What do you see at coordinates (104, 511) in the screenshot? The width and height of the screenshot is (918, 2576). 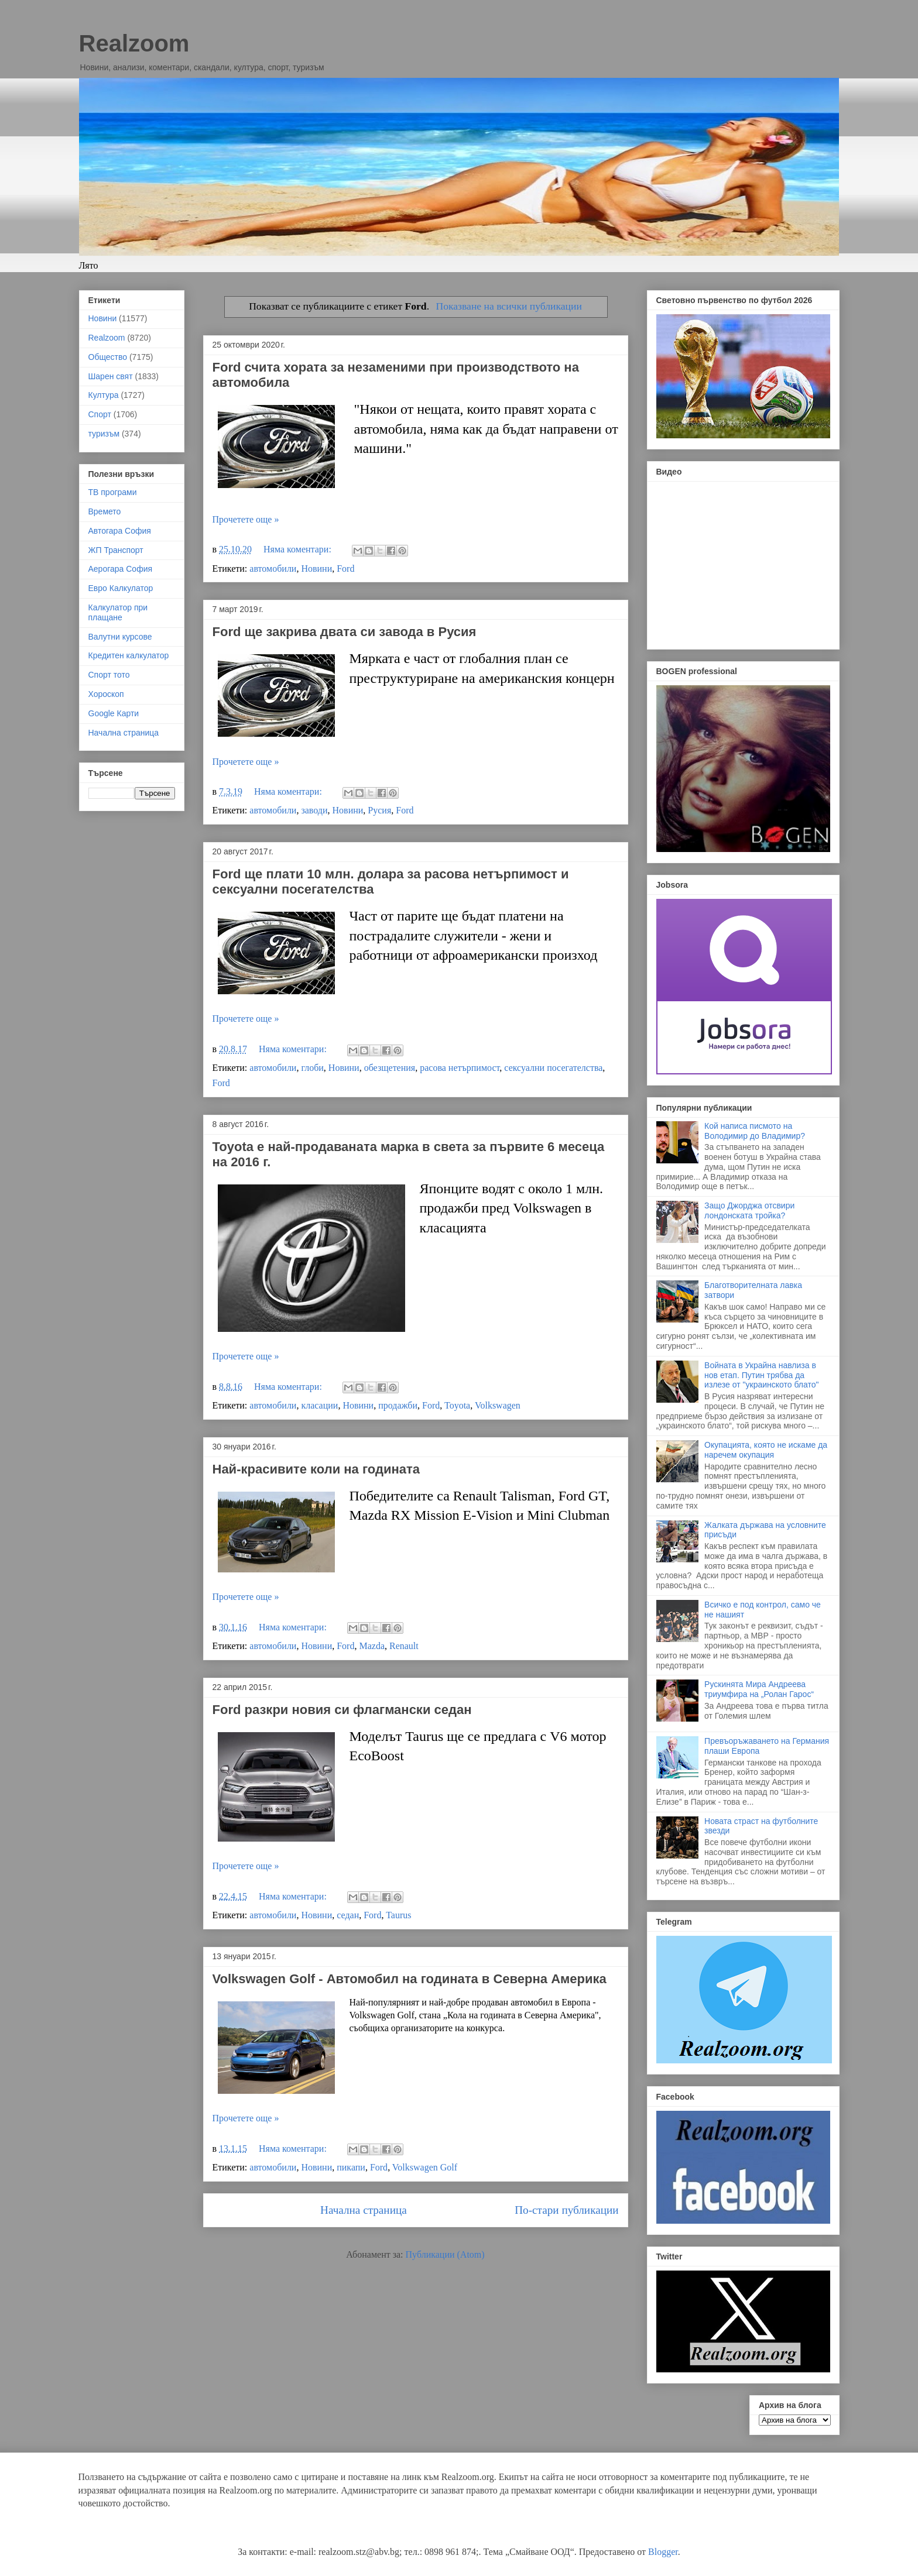 I see `Времето` at bounding box center [104, 511].